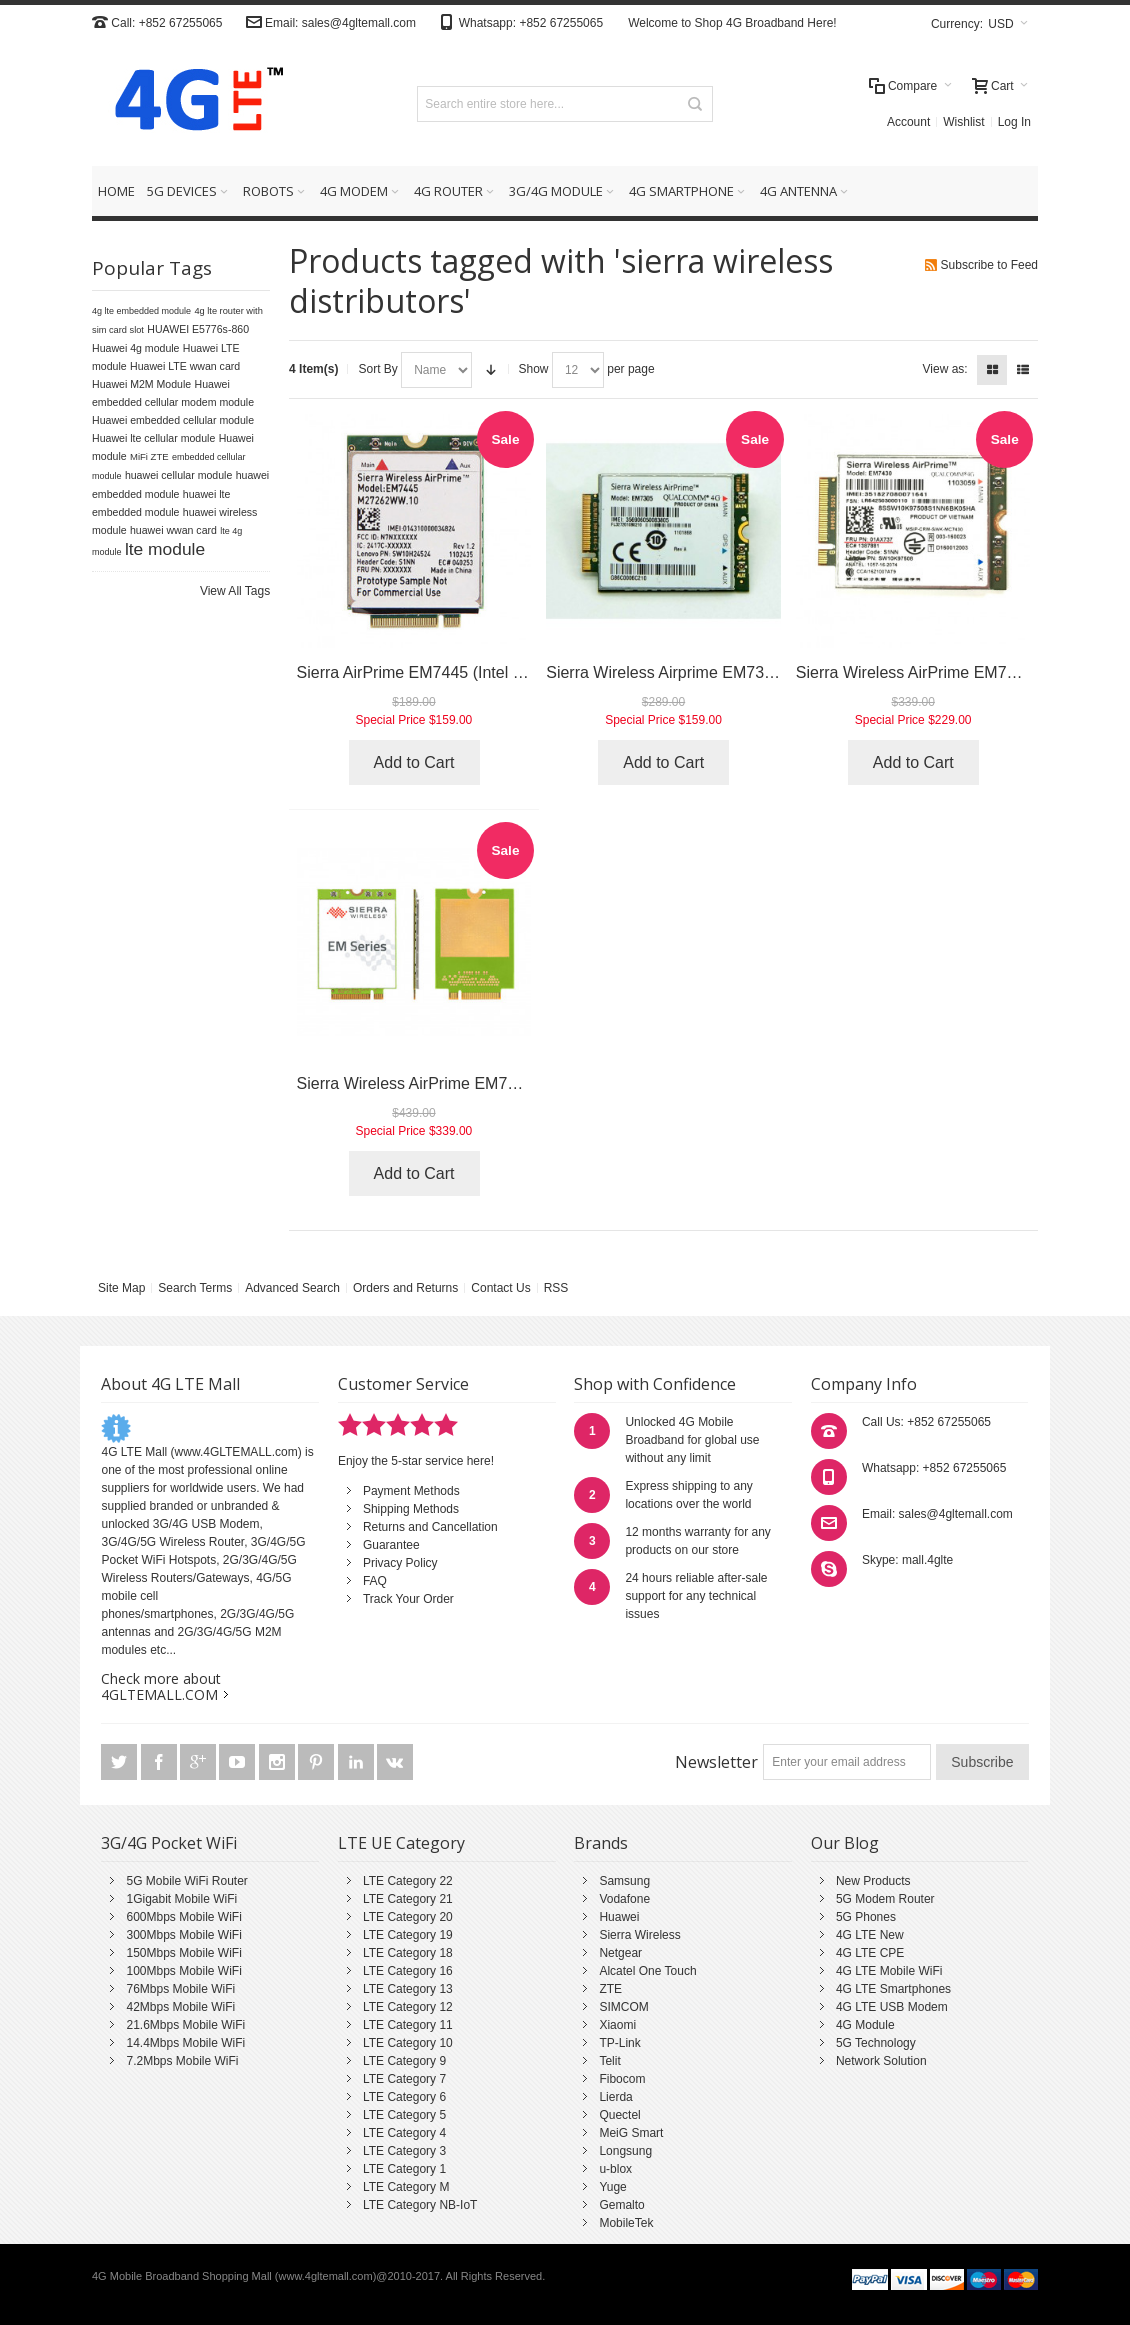 This screenshot has width=1130, height=2325. What do you see at coordinates (141, 384) in the screenshot?
I see `Huawei M2M Module` at bounding box center [141, 384].